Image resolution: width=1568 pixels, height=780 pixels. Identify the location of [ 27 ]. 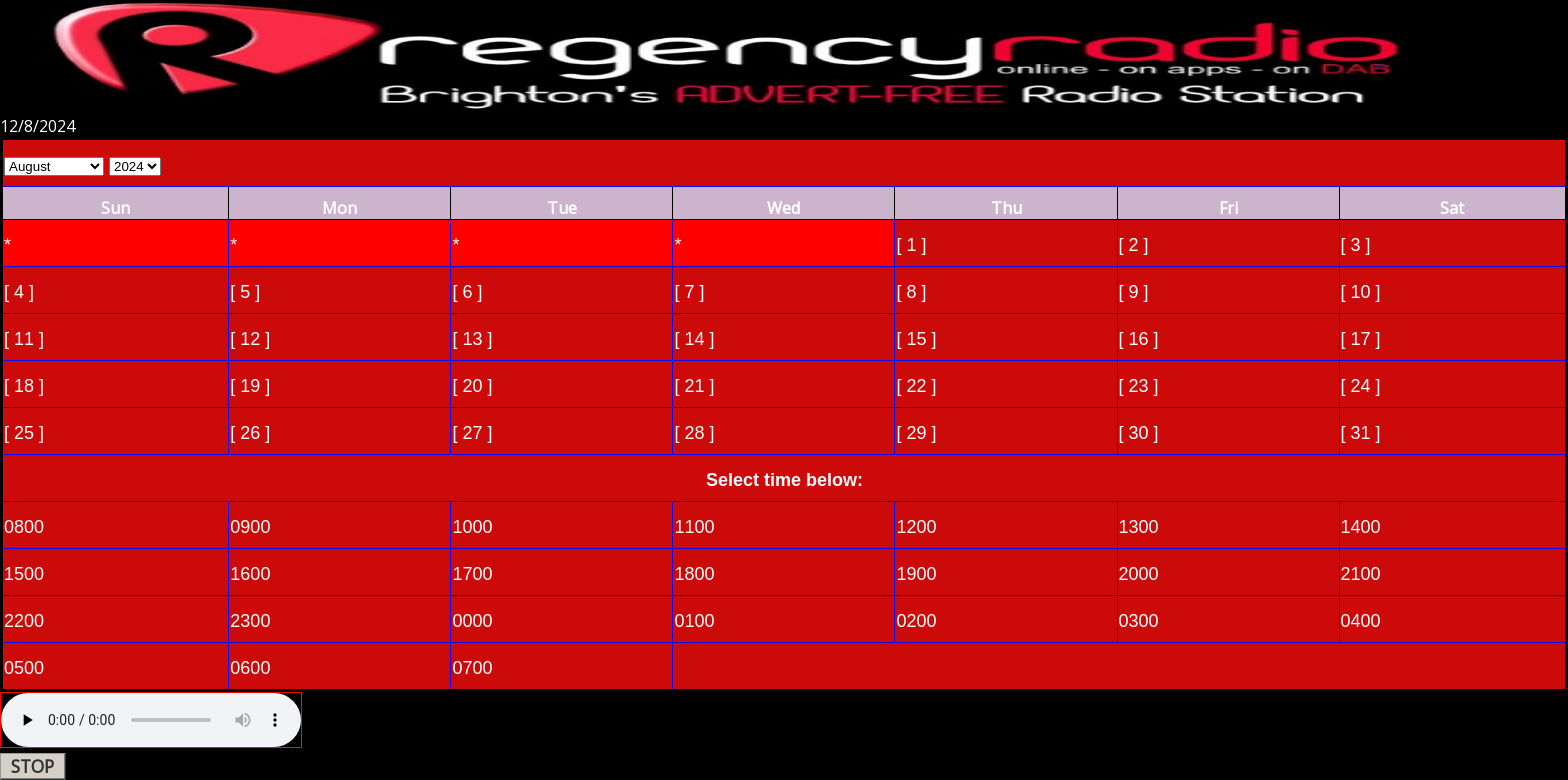
(472, 433).